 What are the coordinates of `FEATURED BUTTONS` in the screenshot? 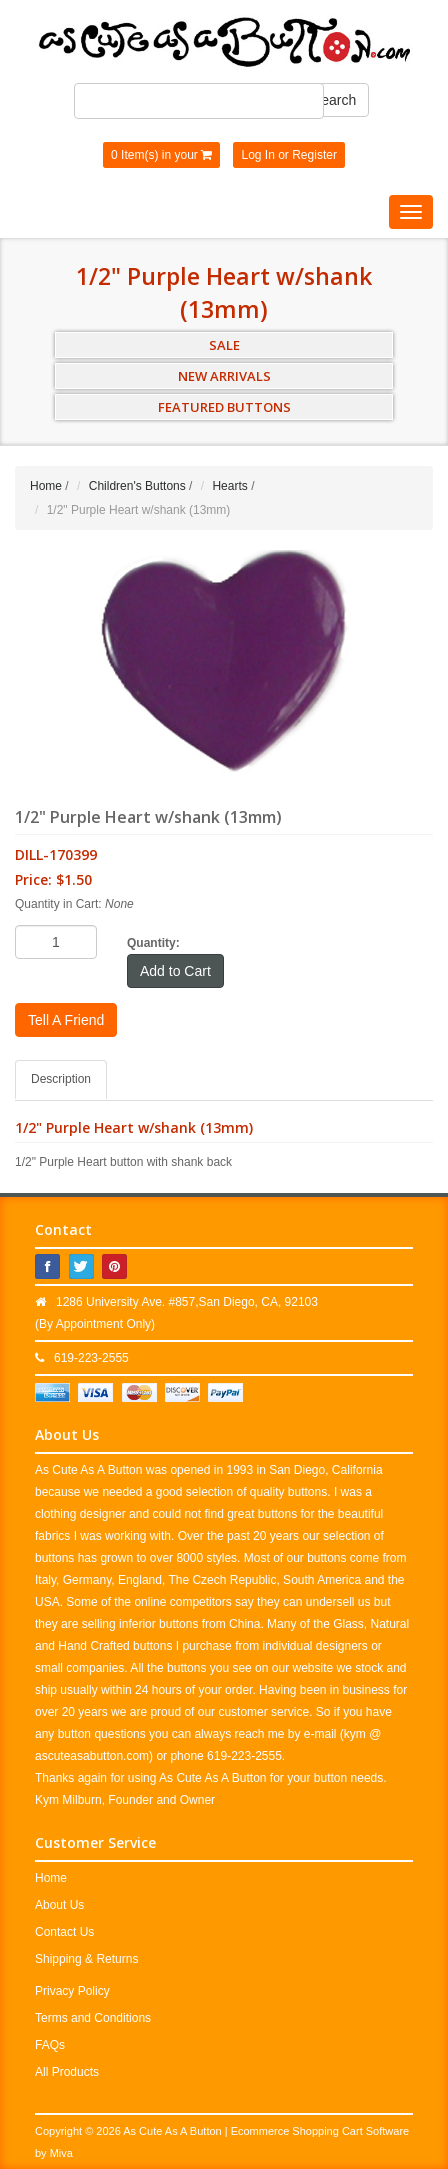 It's located at (224, 407).